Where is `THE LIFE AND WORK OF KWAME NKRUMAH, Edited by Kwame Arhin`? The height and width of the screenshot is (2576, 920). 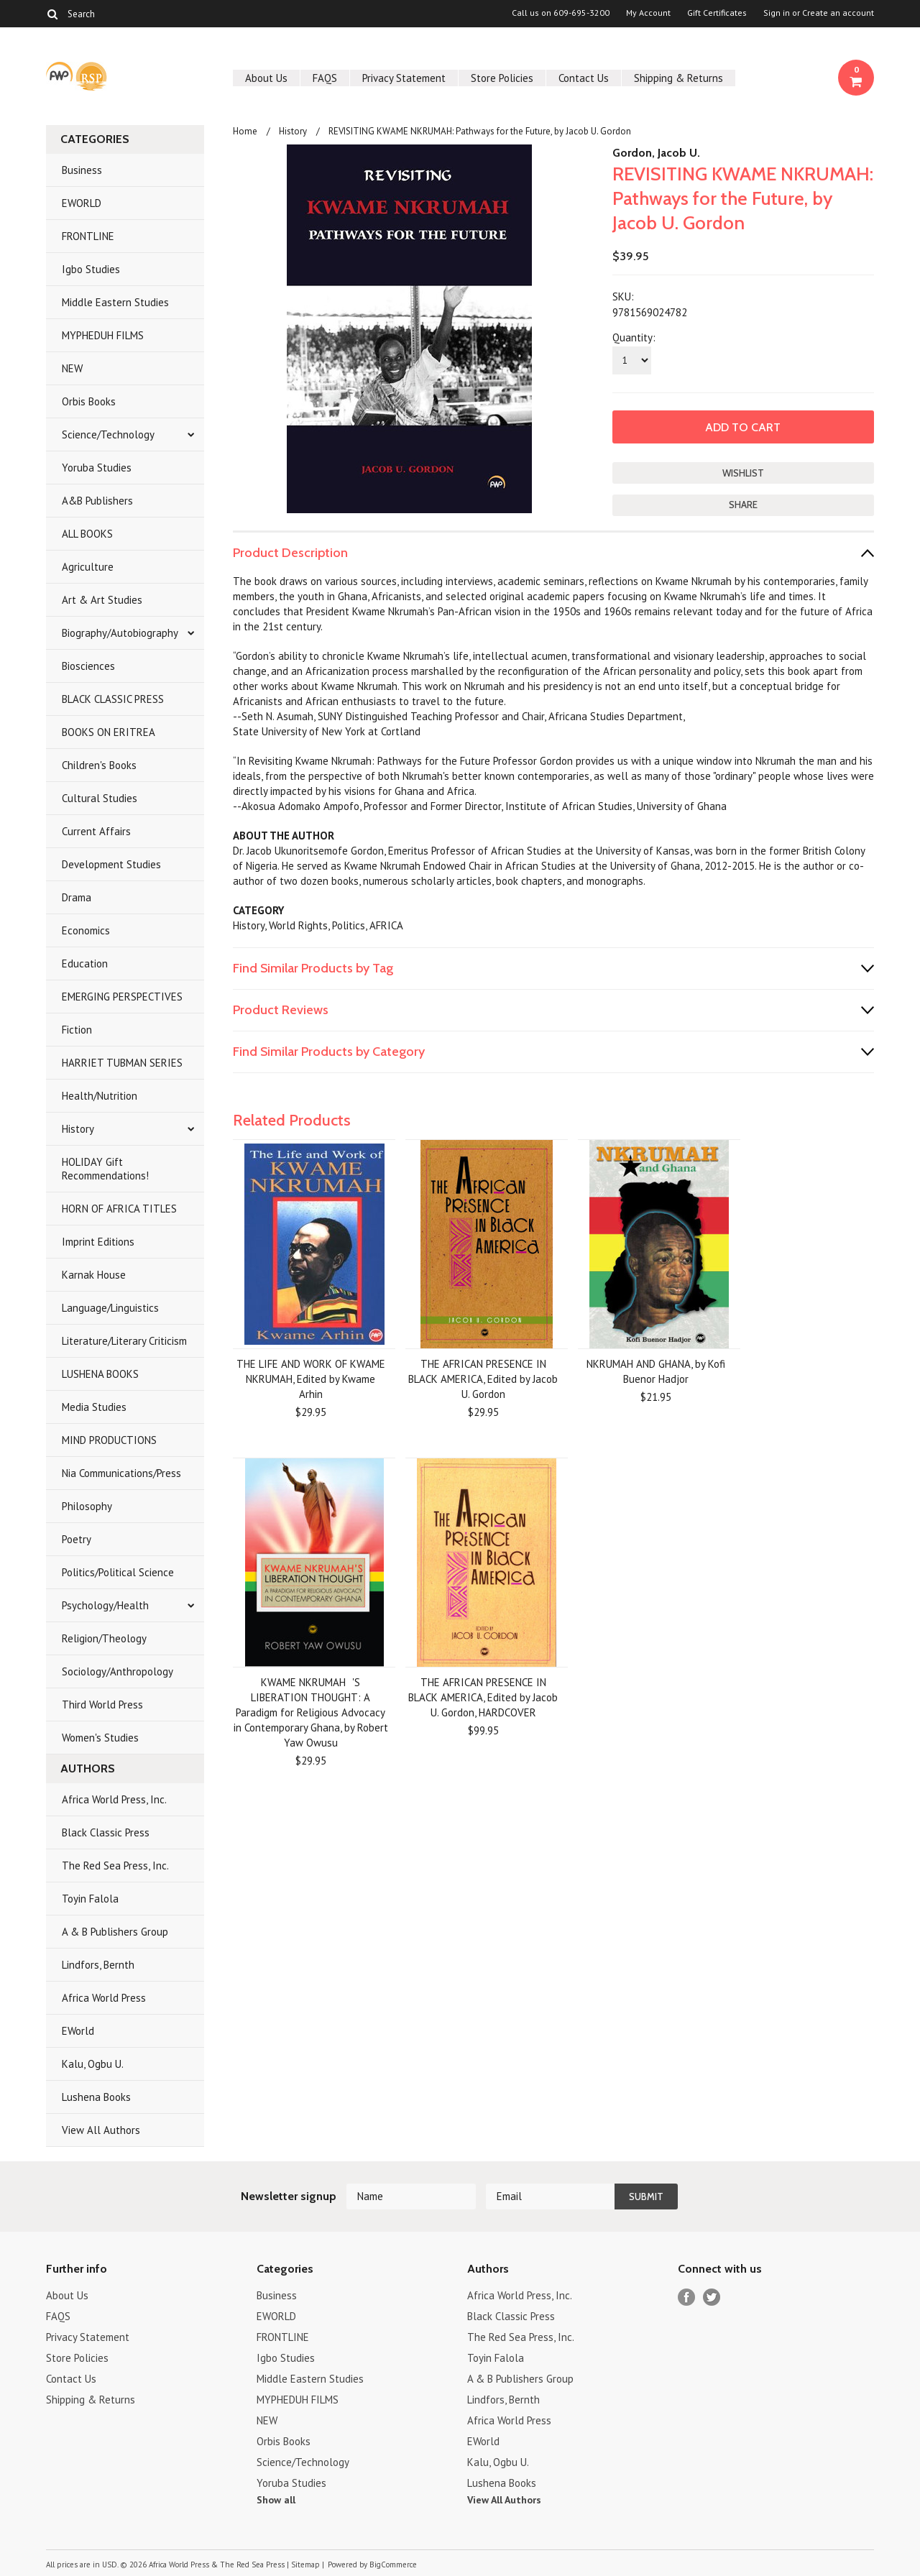
THE LIFE AND WORK OF KWAME NKRUMAH, Edited by Kwame Arhin is located at coordinates (310, 1379).